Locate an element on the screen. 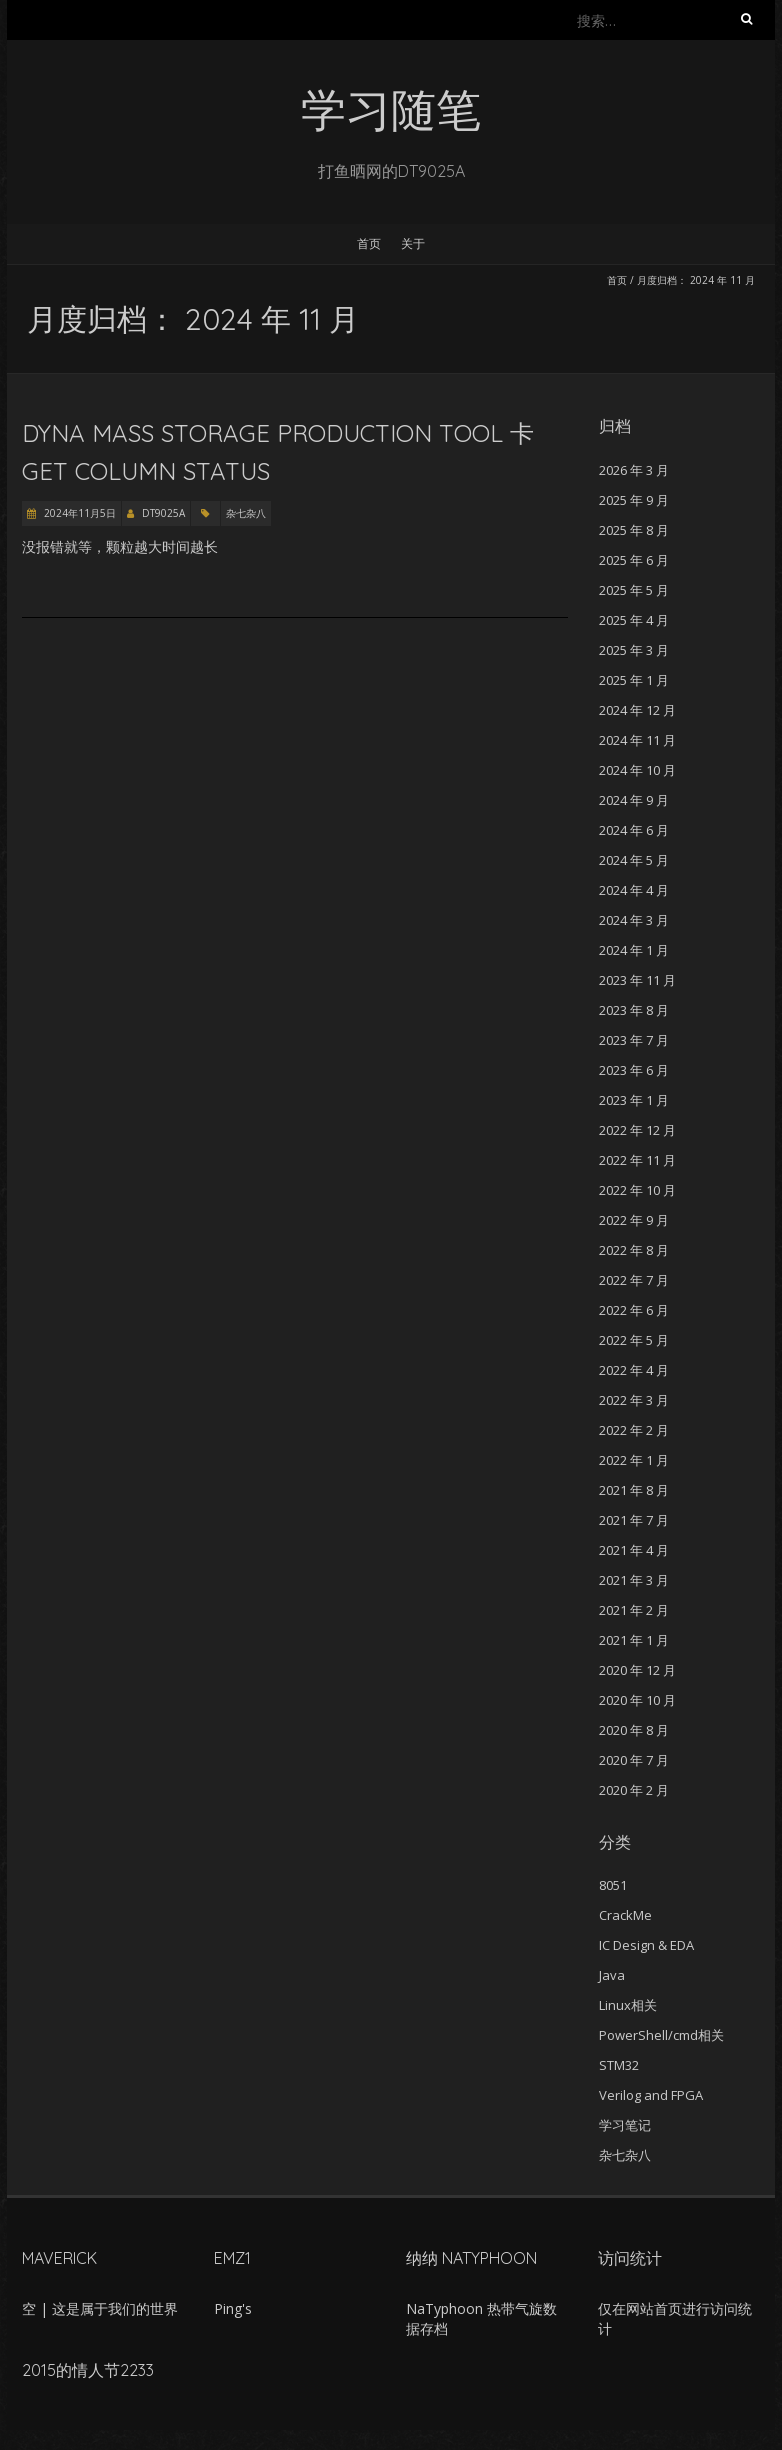  2025 年 3 月 is located at coordinates (634, 650).